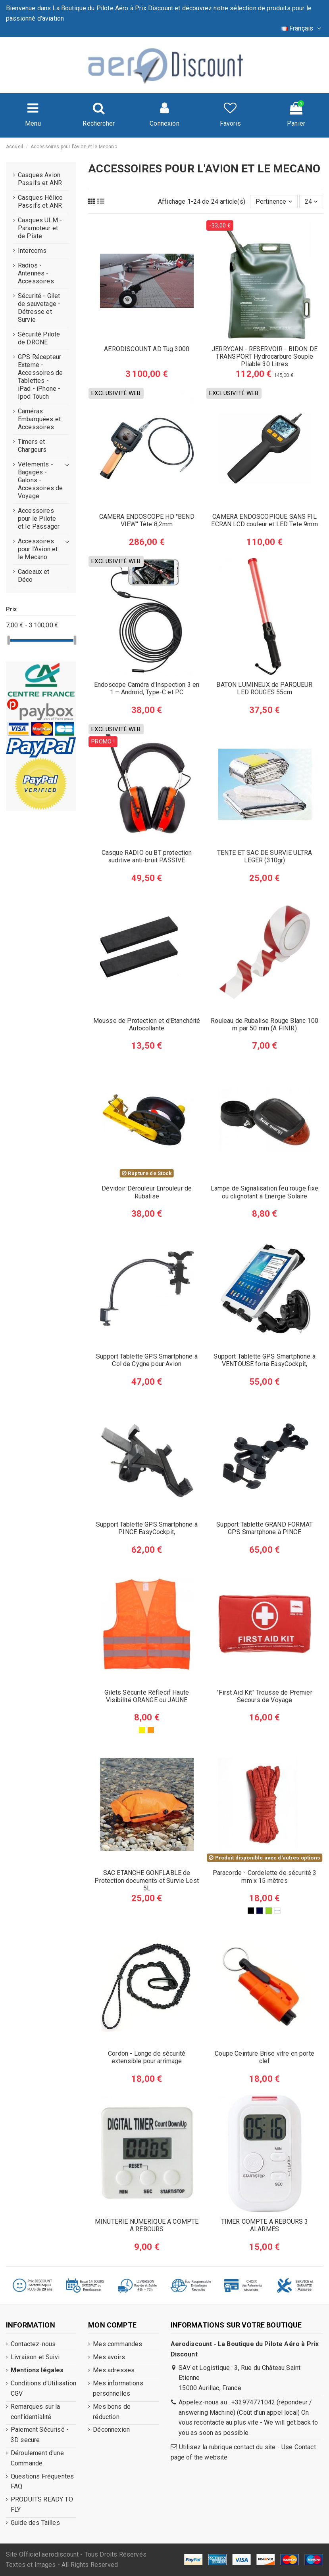  I want to click on [Orange], so click(151, 1730).